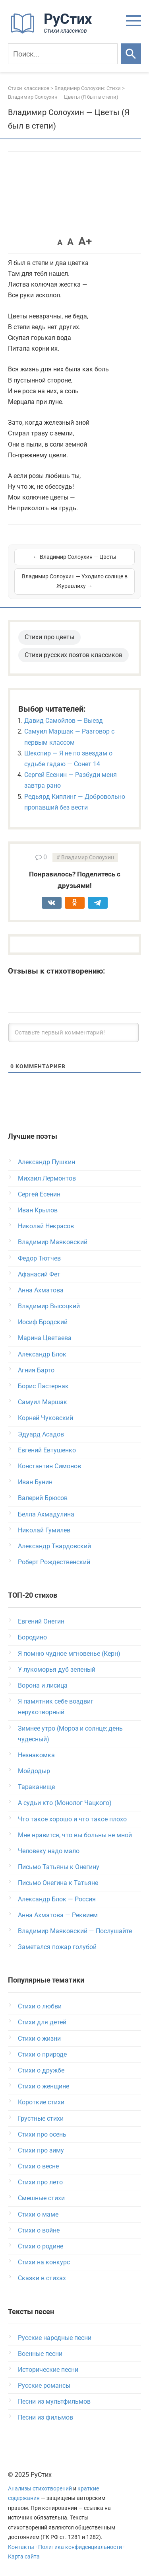 This screenshot has height=2576, width=149. I want to click on Незнакомка, so click(36, 1755).